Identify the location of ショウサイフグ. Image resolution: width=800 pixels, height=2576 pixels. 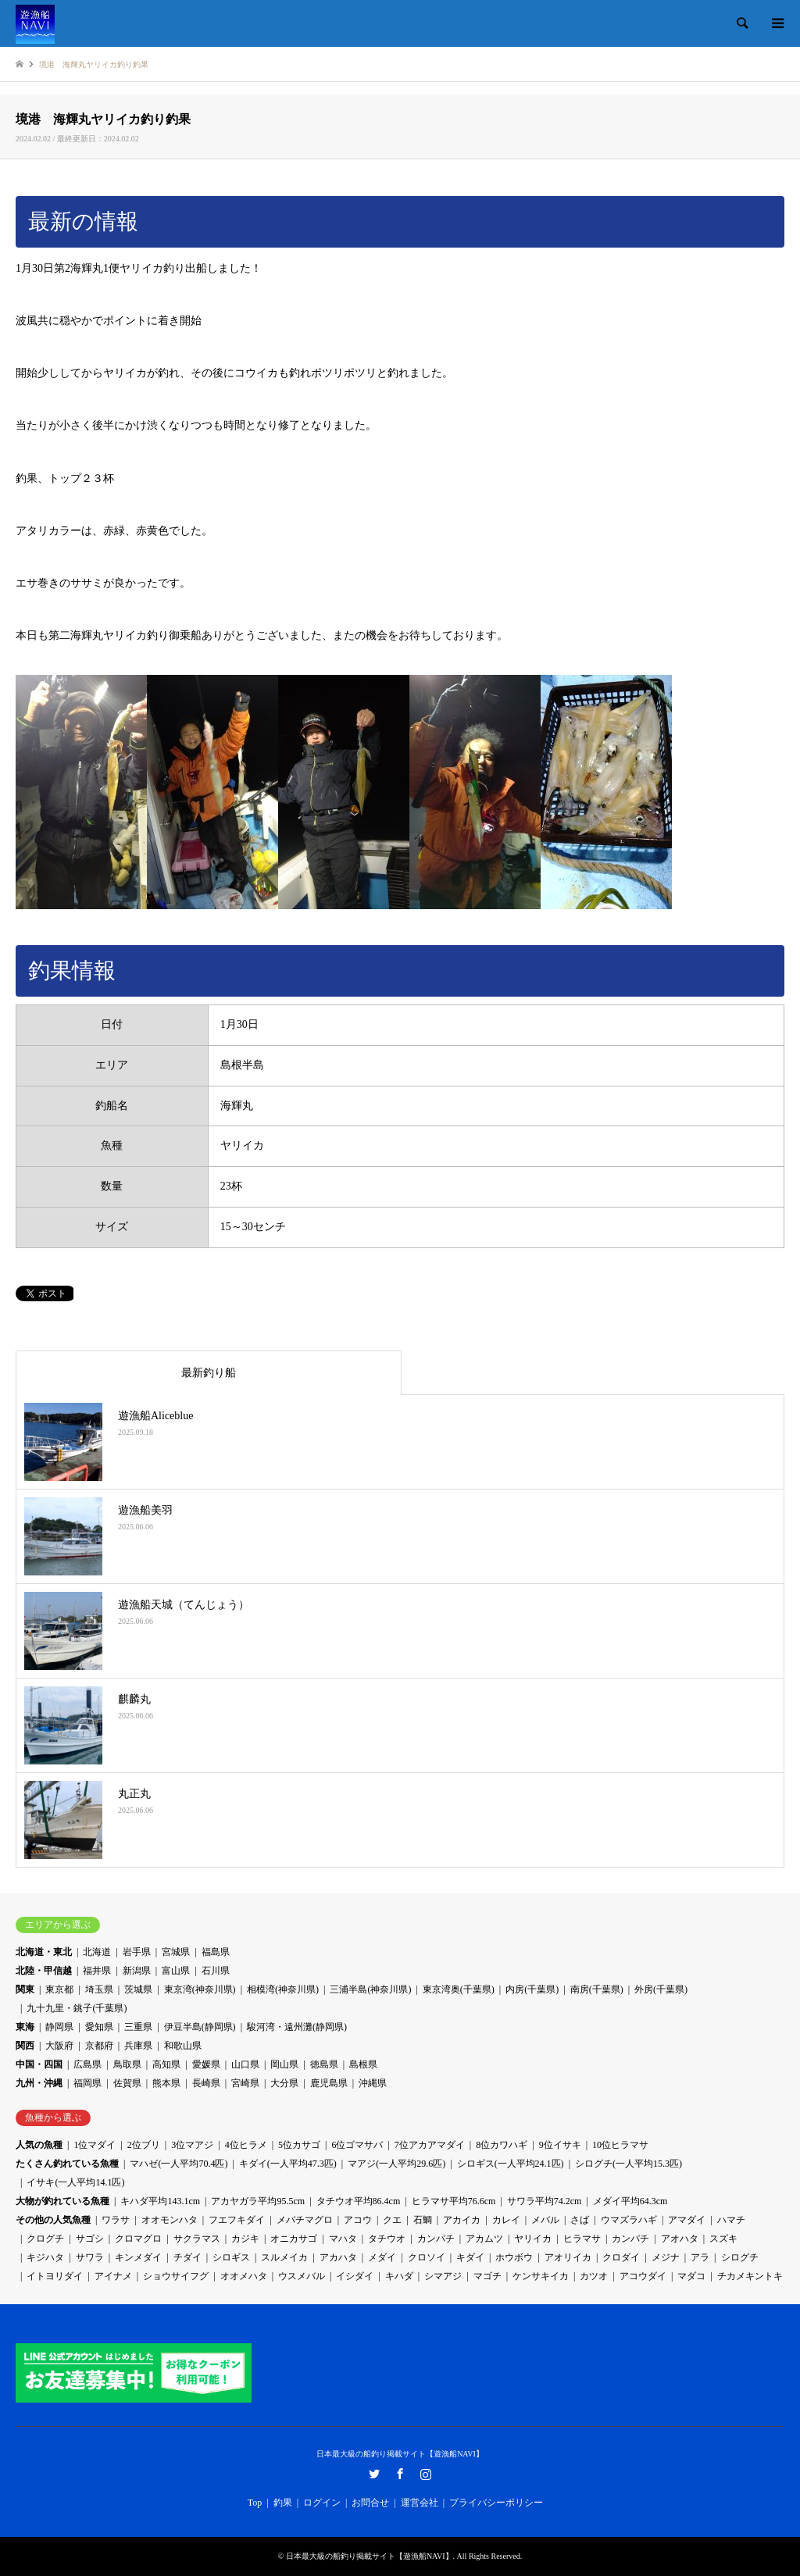
(176, 2276).